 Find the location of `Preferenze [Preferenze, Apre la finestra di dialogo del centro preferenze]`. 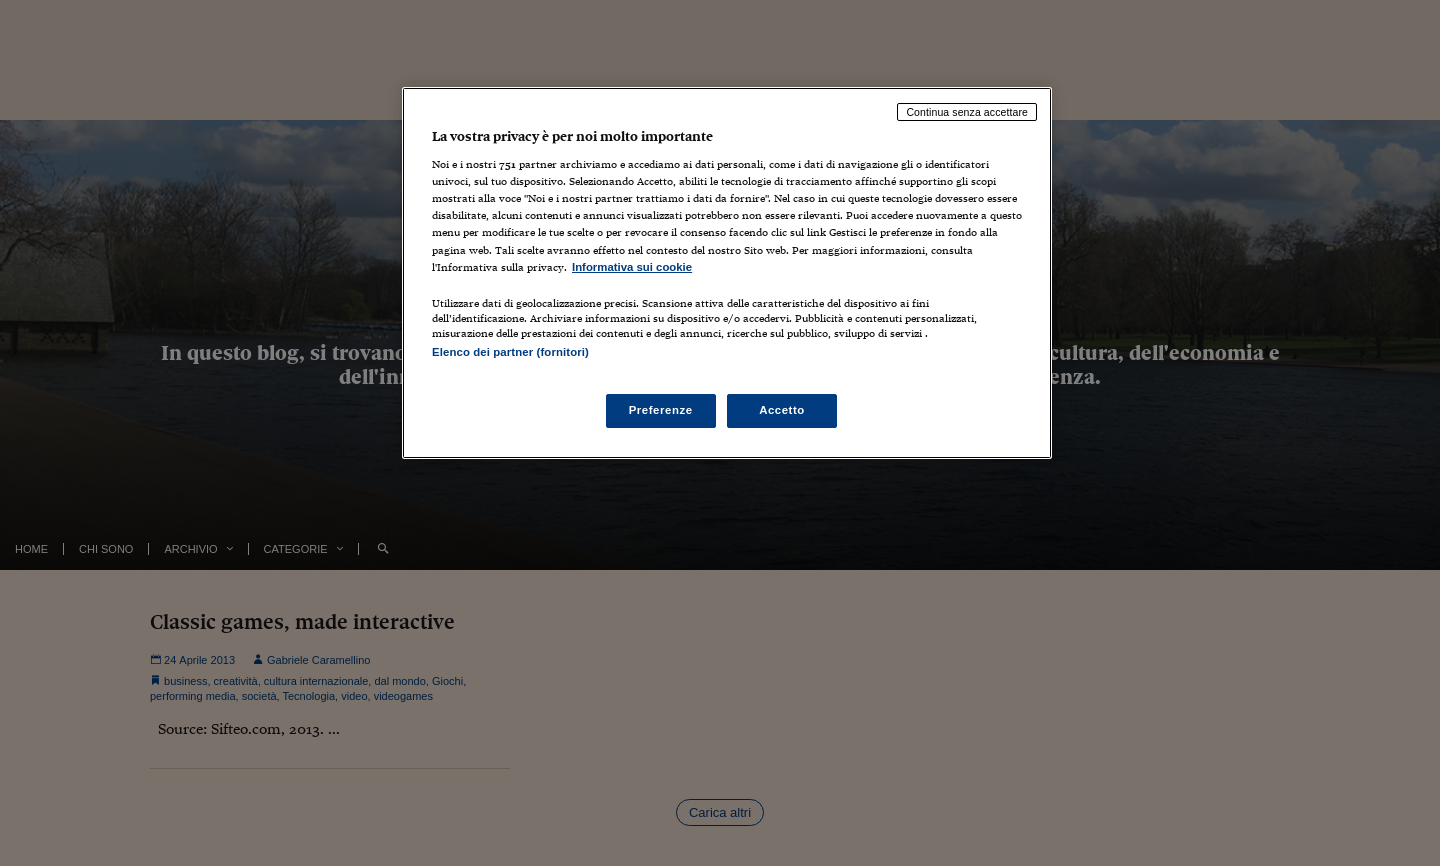

Preferenze [Preferenze, Apre la finestra di dialogo del centro preferenze] is located at coordinates (661, 410).